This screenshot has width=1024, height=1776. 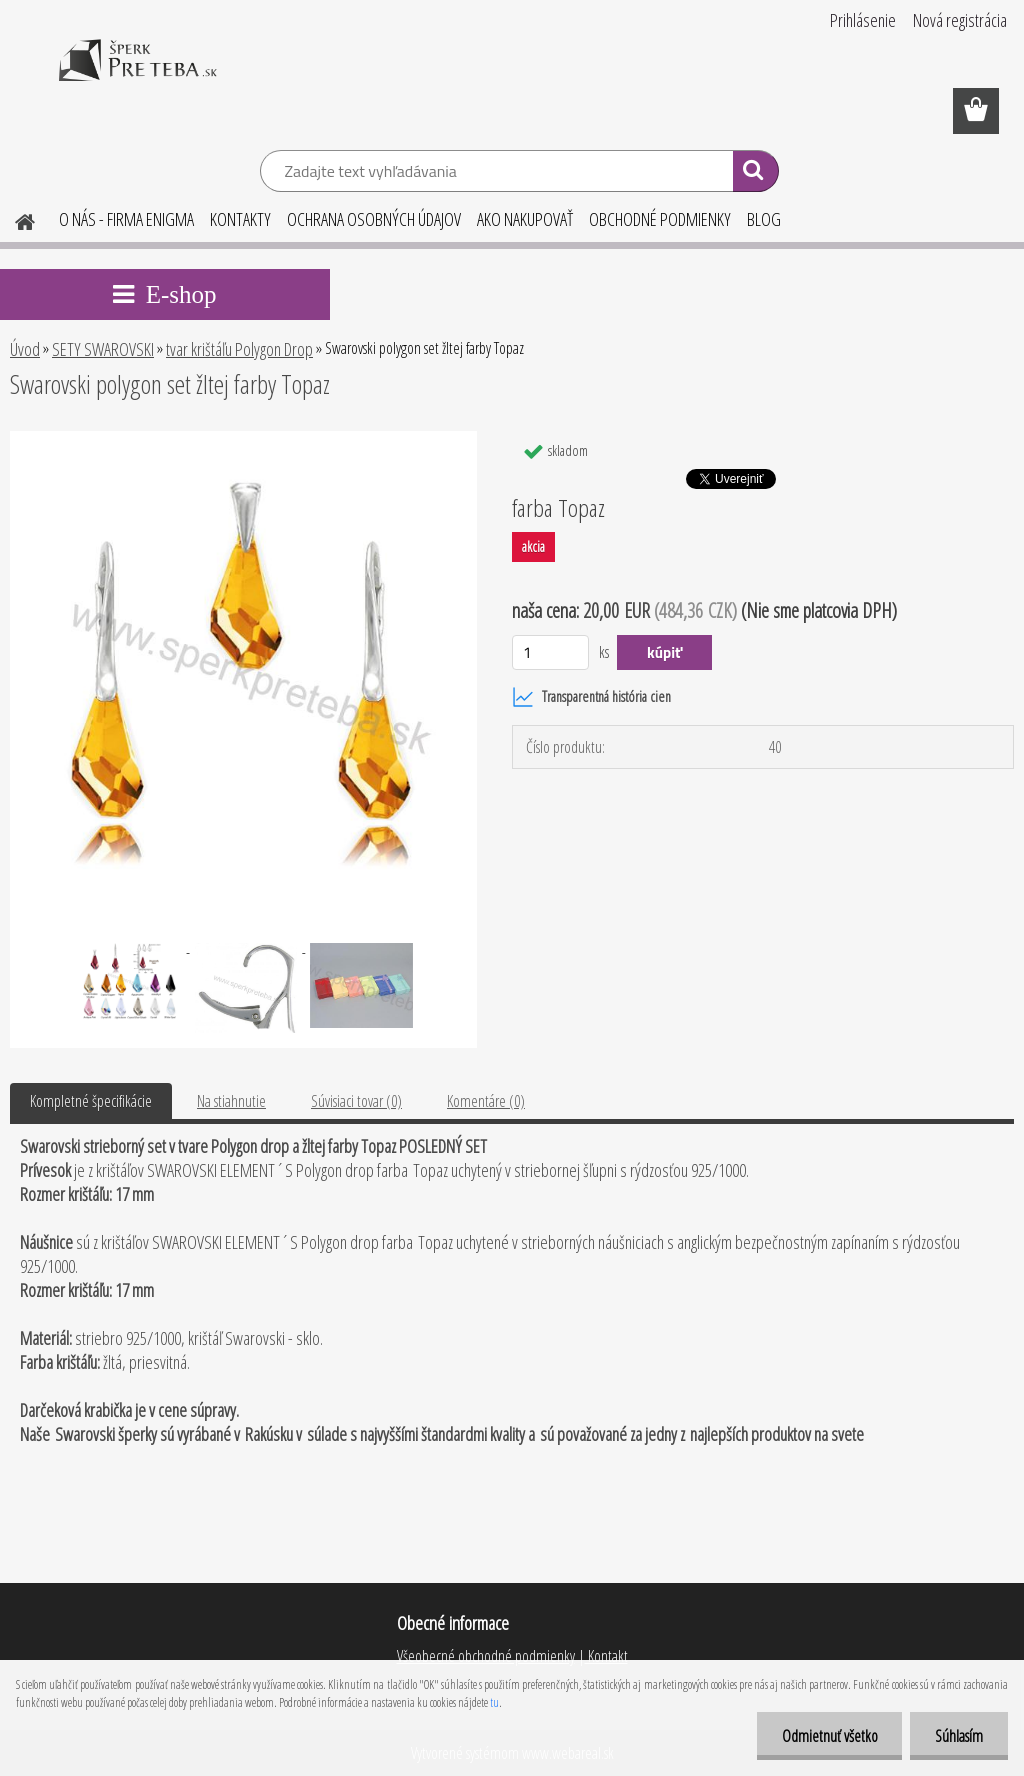 I want to click on Kompletné špecifikácie, so click(x=91, y=1101).